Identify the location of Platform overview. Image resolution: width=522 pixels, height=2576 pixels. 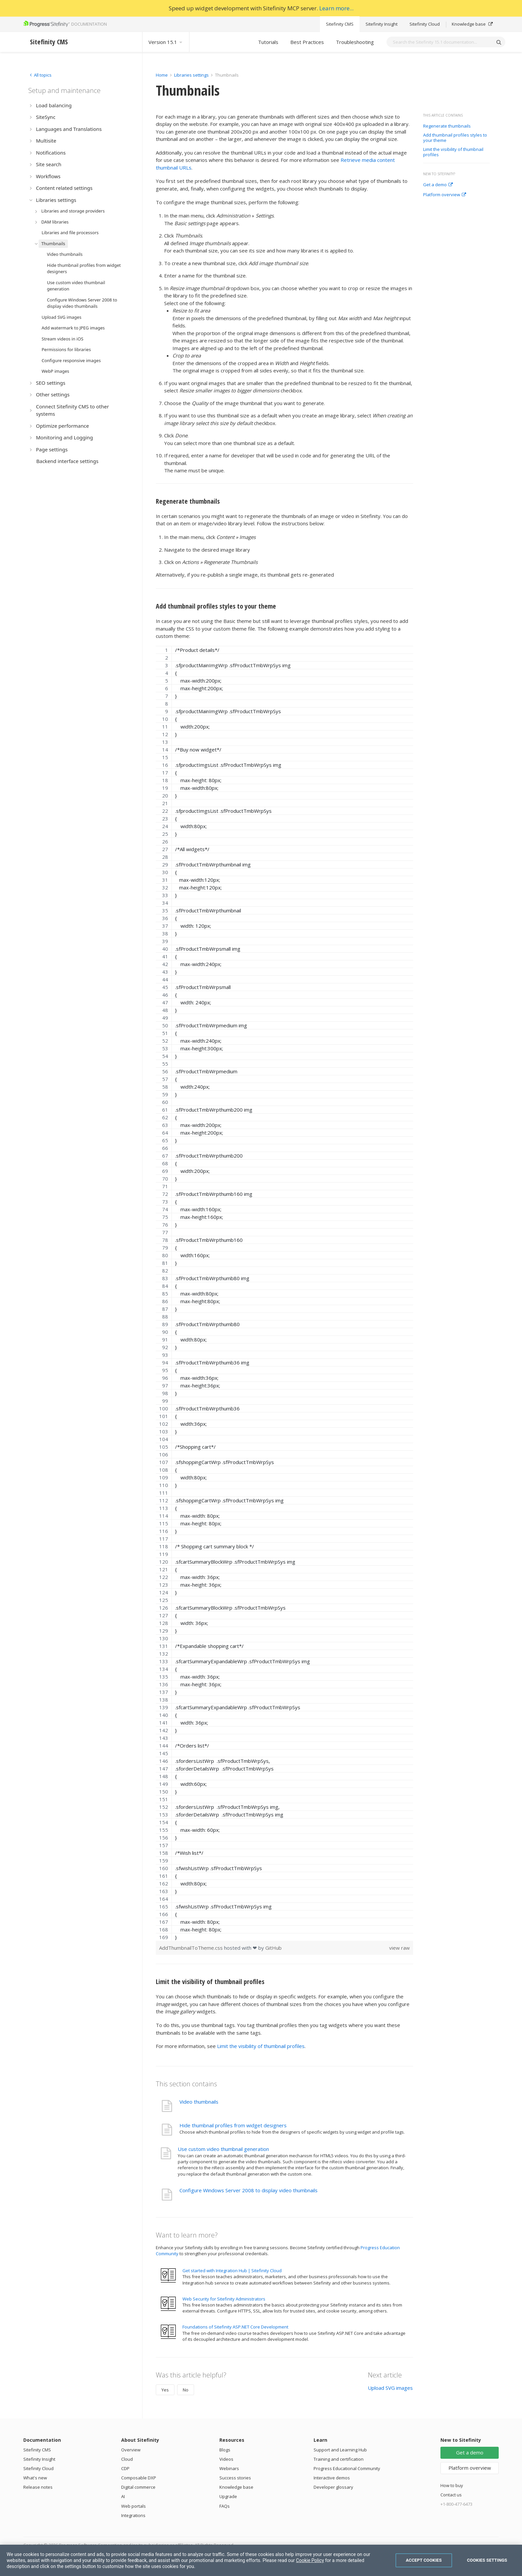
(444, 195).